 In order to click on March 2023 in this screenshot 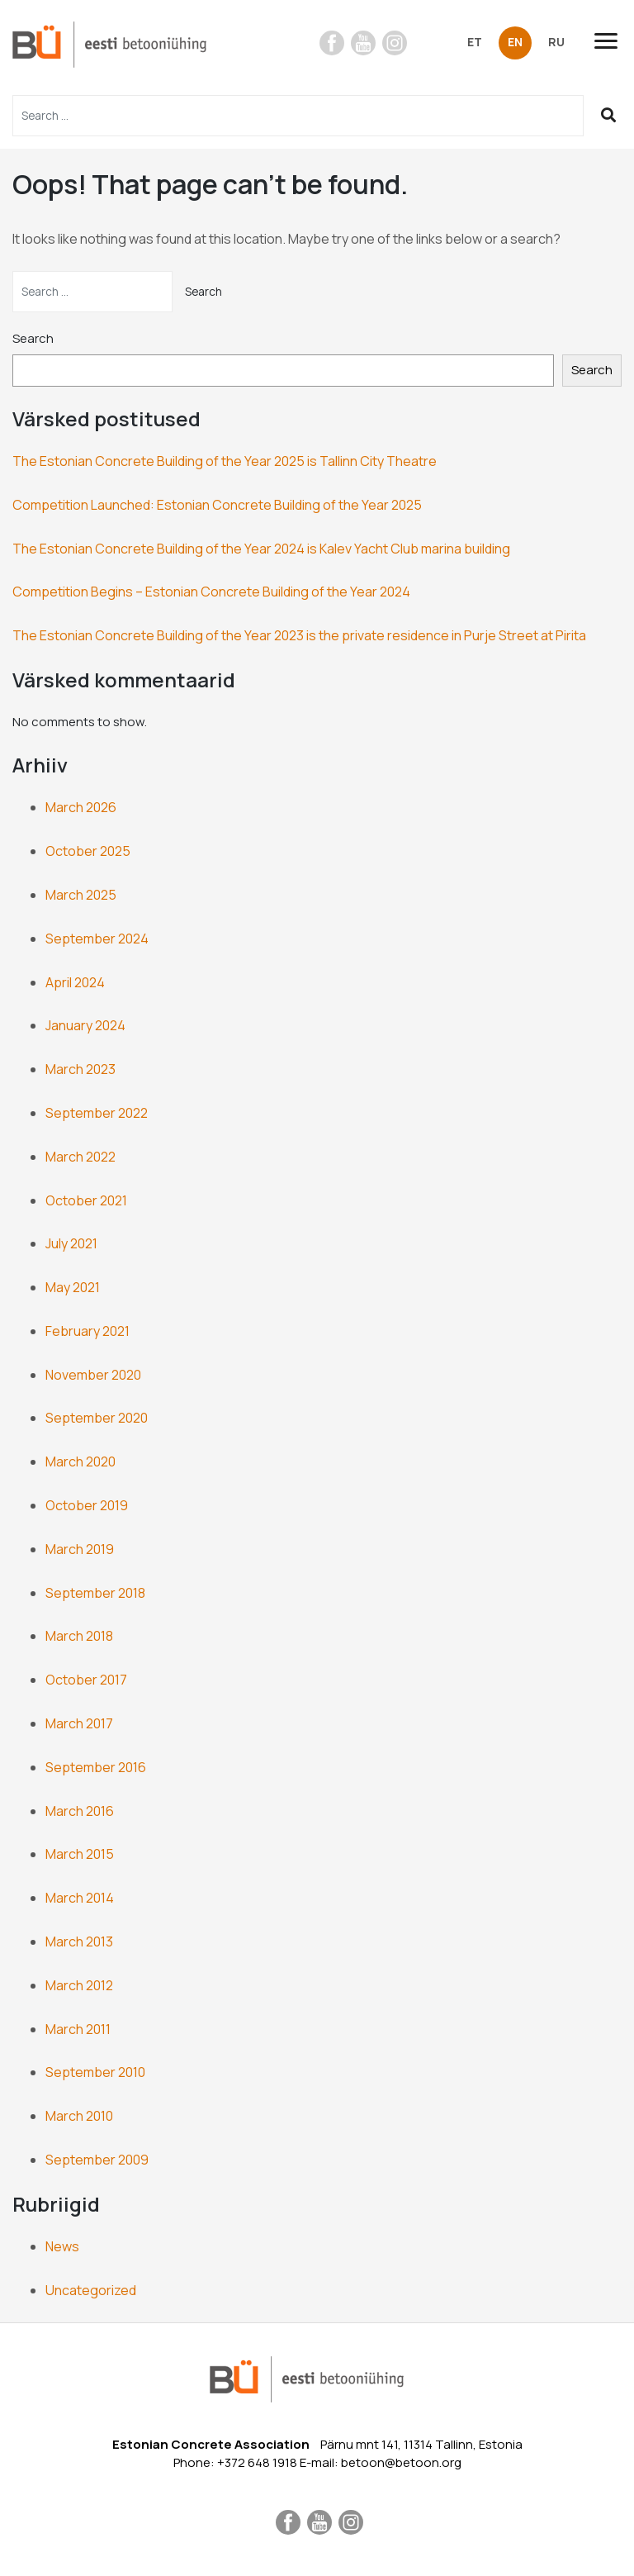, I will do `click(80, 1069)`.